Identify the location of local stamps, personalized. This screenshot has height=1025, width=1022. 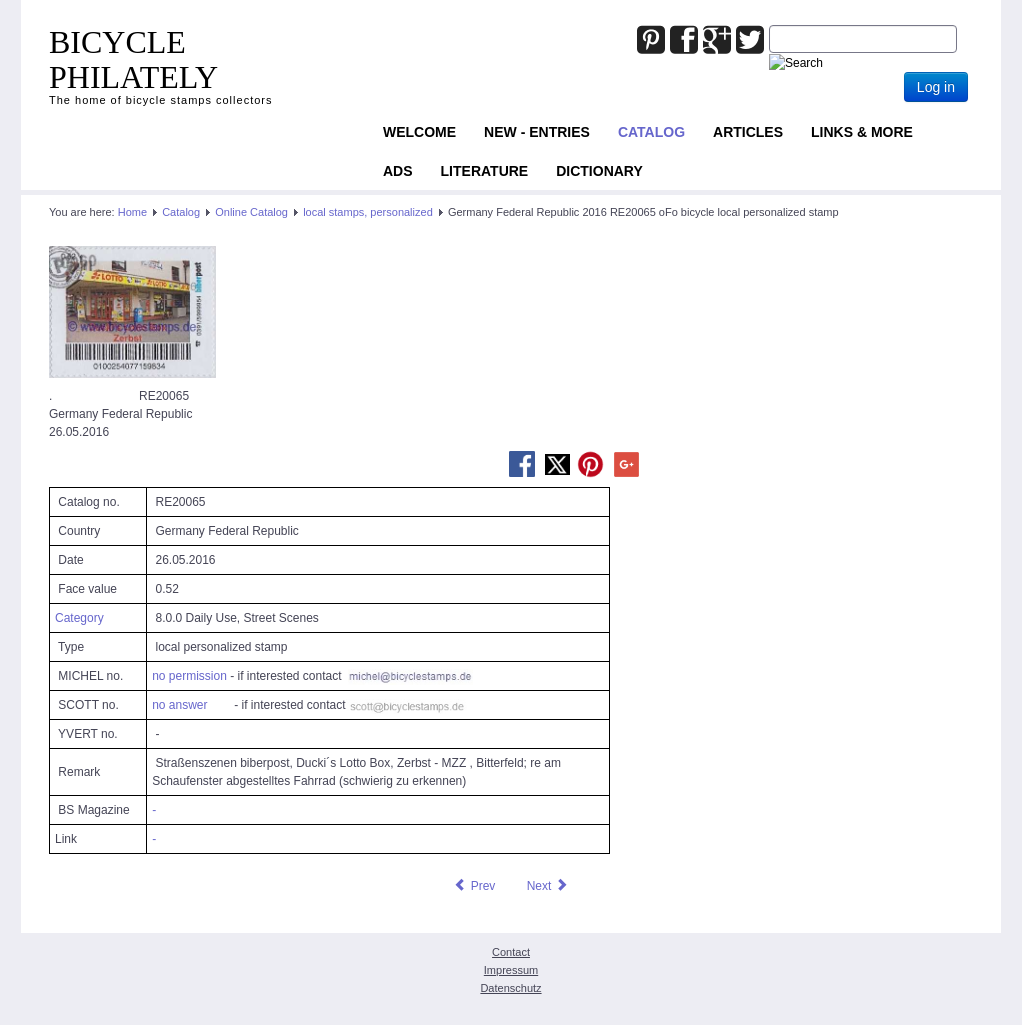
(368, 212).